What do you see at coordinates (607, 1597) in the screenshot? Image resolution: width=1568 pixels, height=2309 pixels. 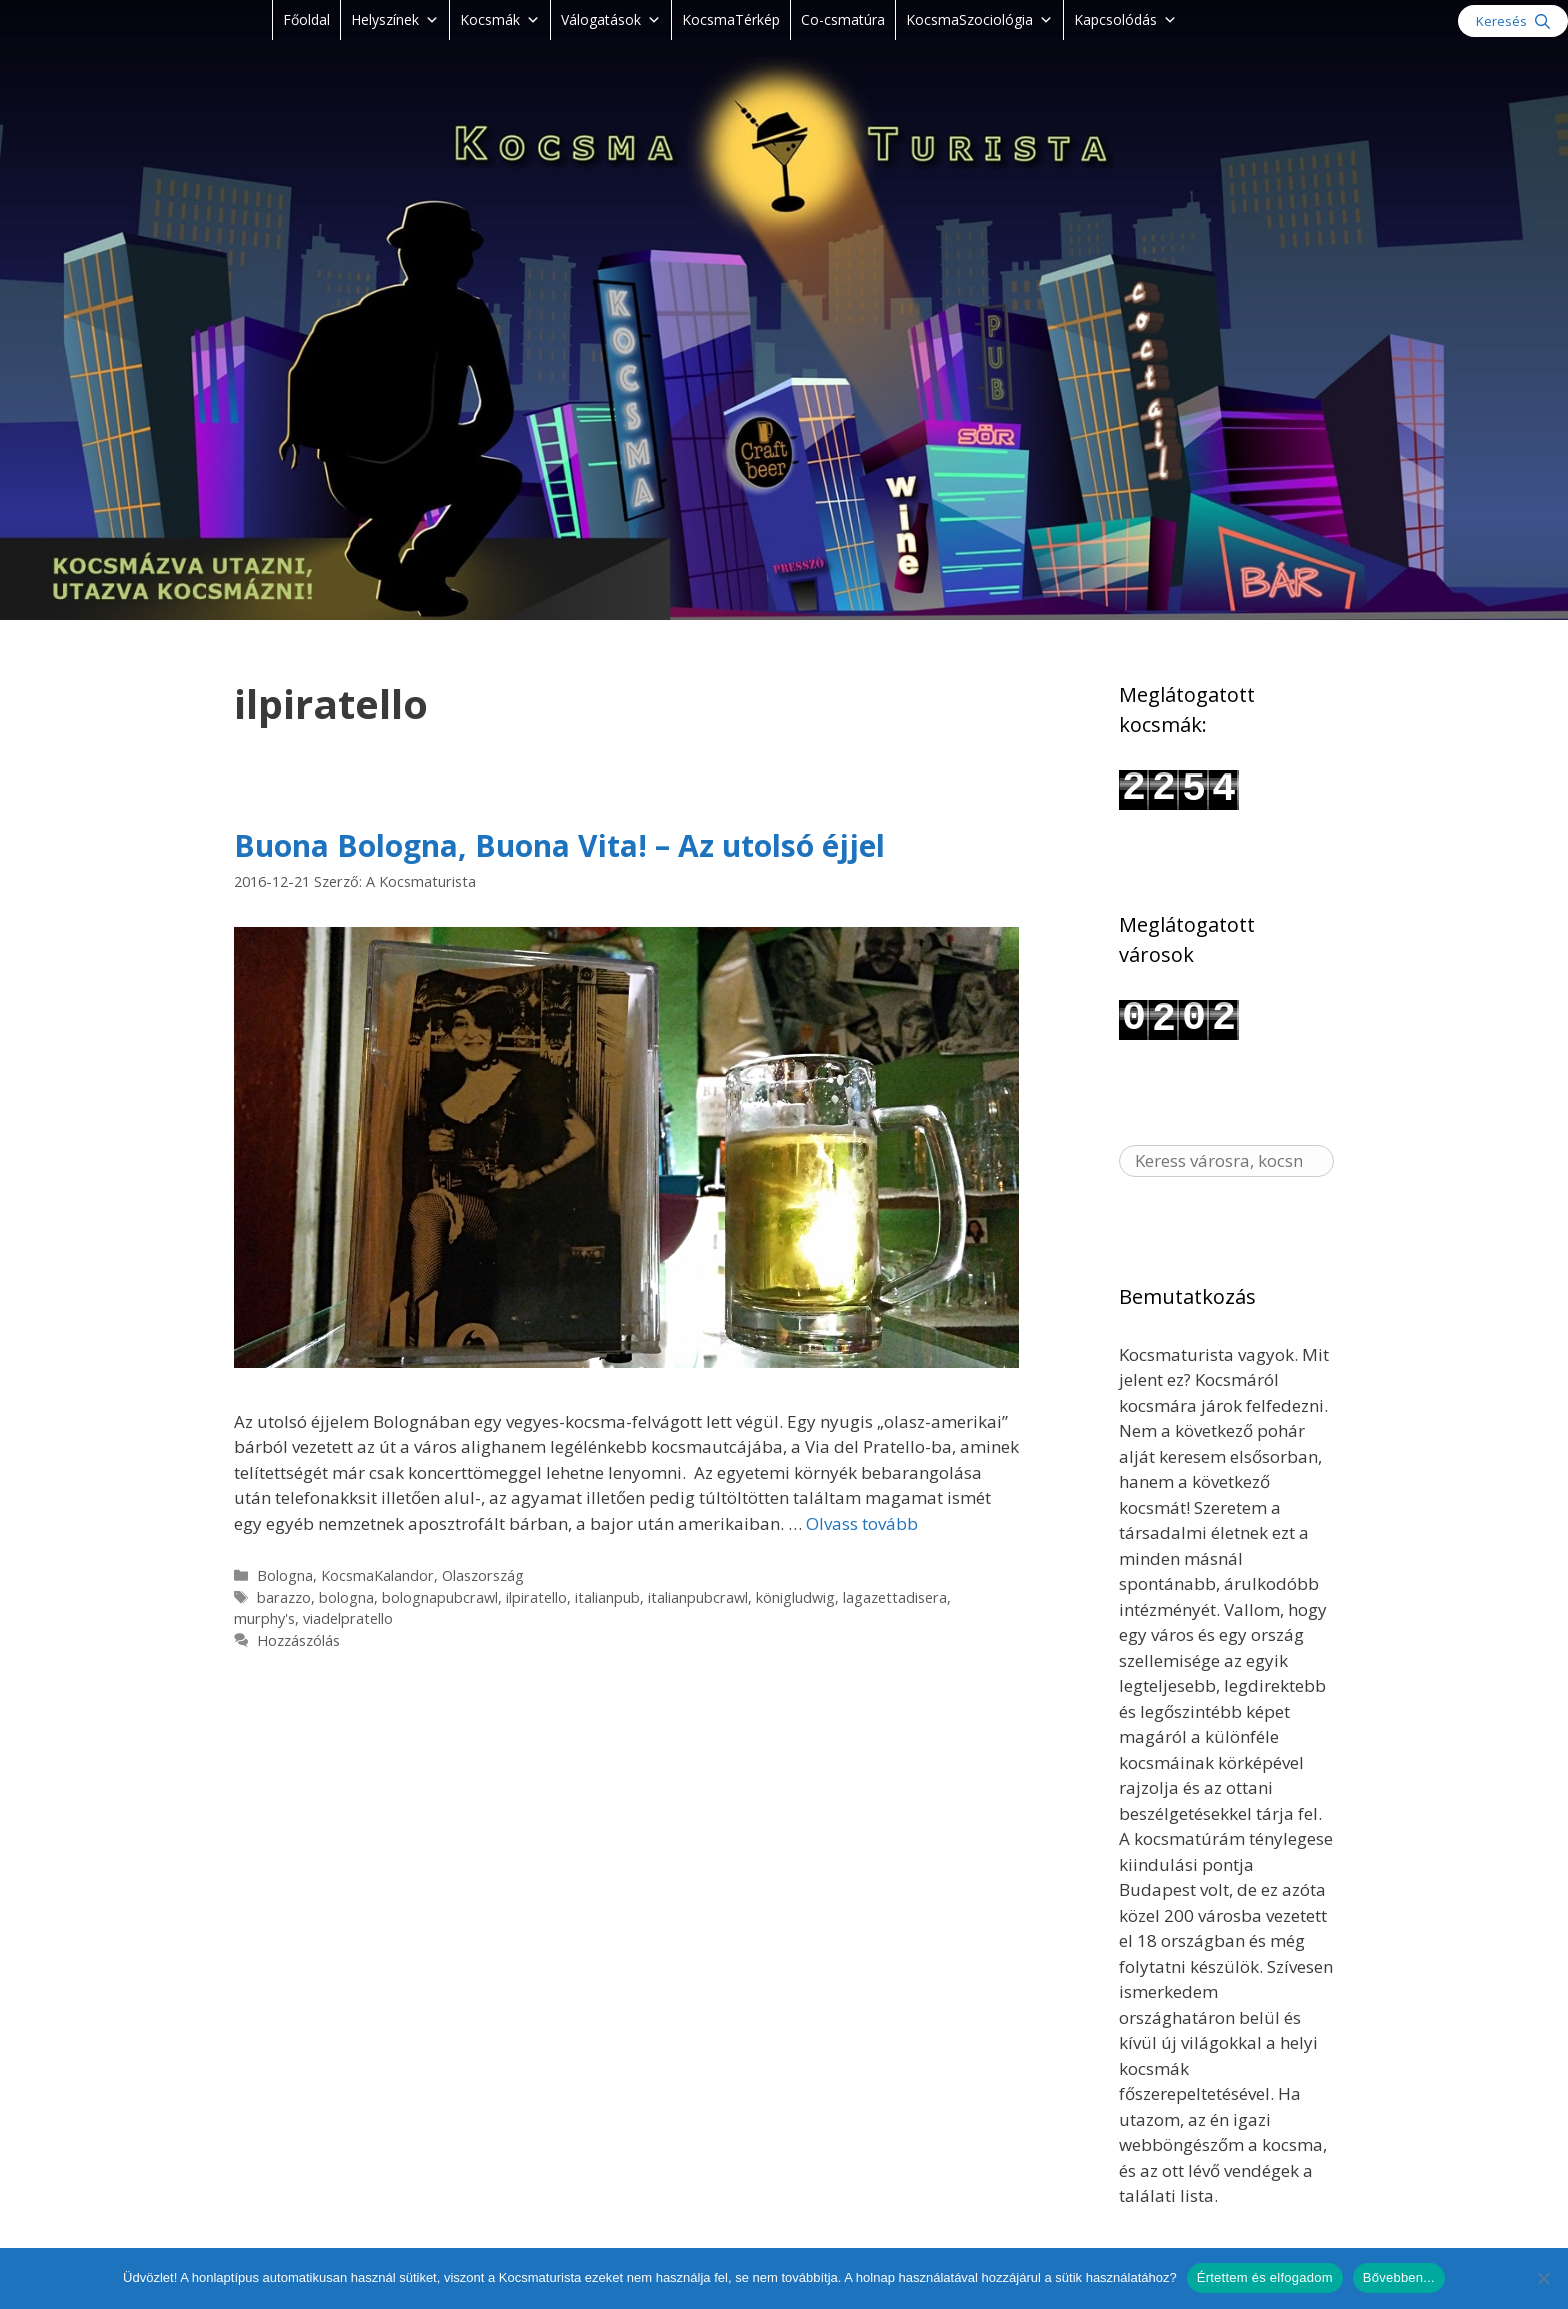 I see `italianpub` at bounding box center [607, 1597].